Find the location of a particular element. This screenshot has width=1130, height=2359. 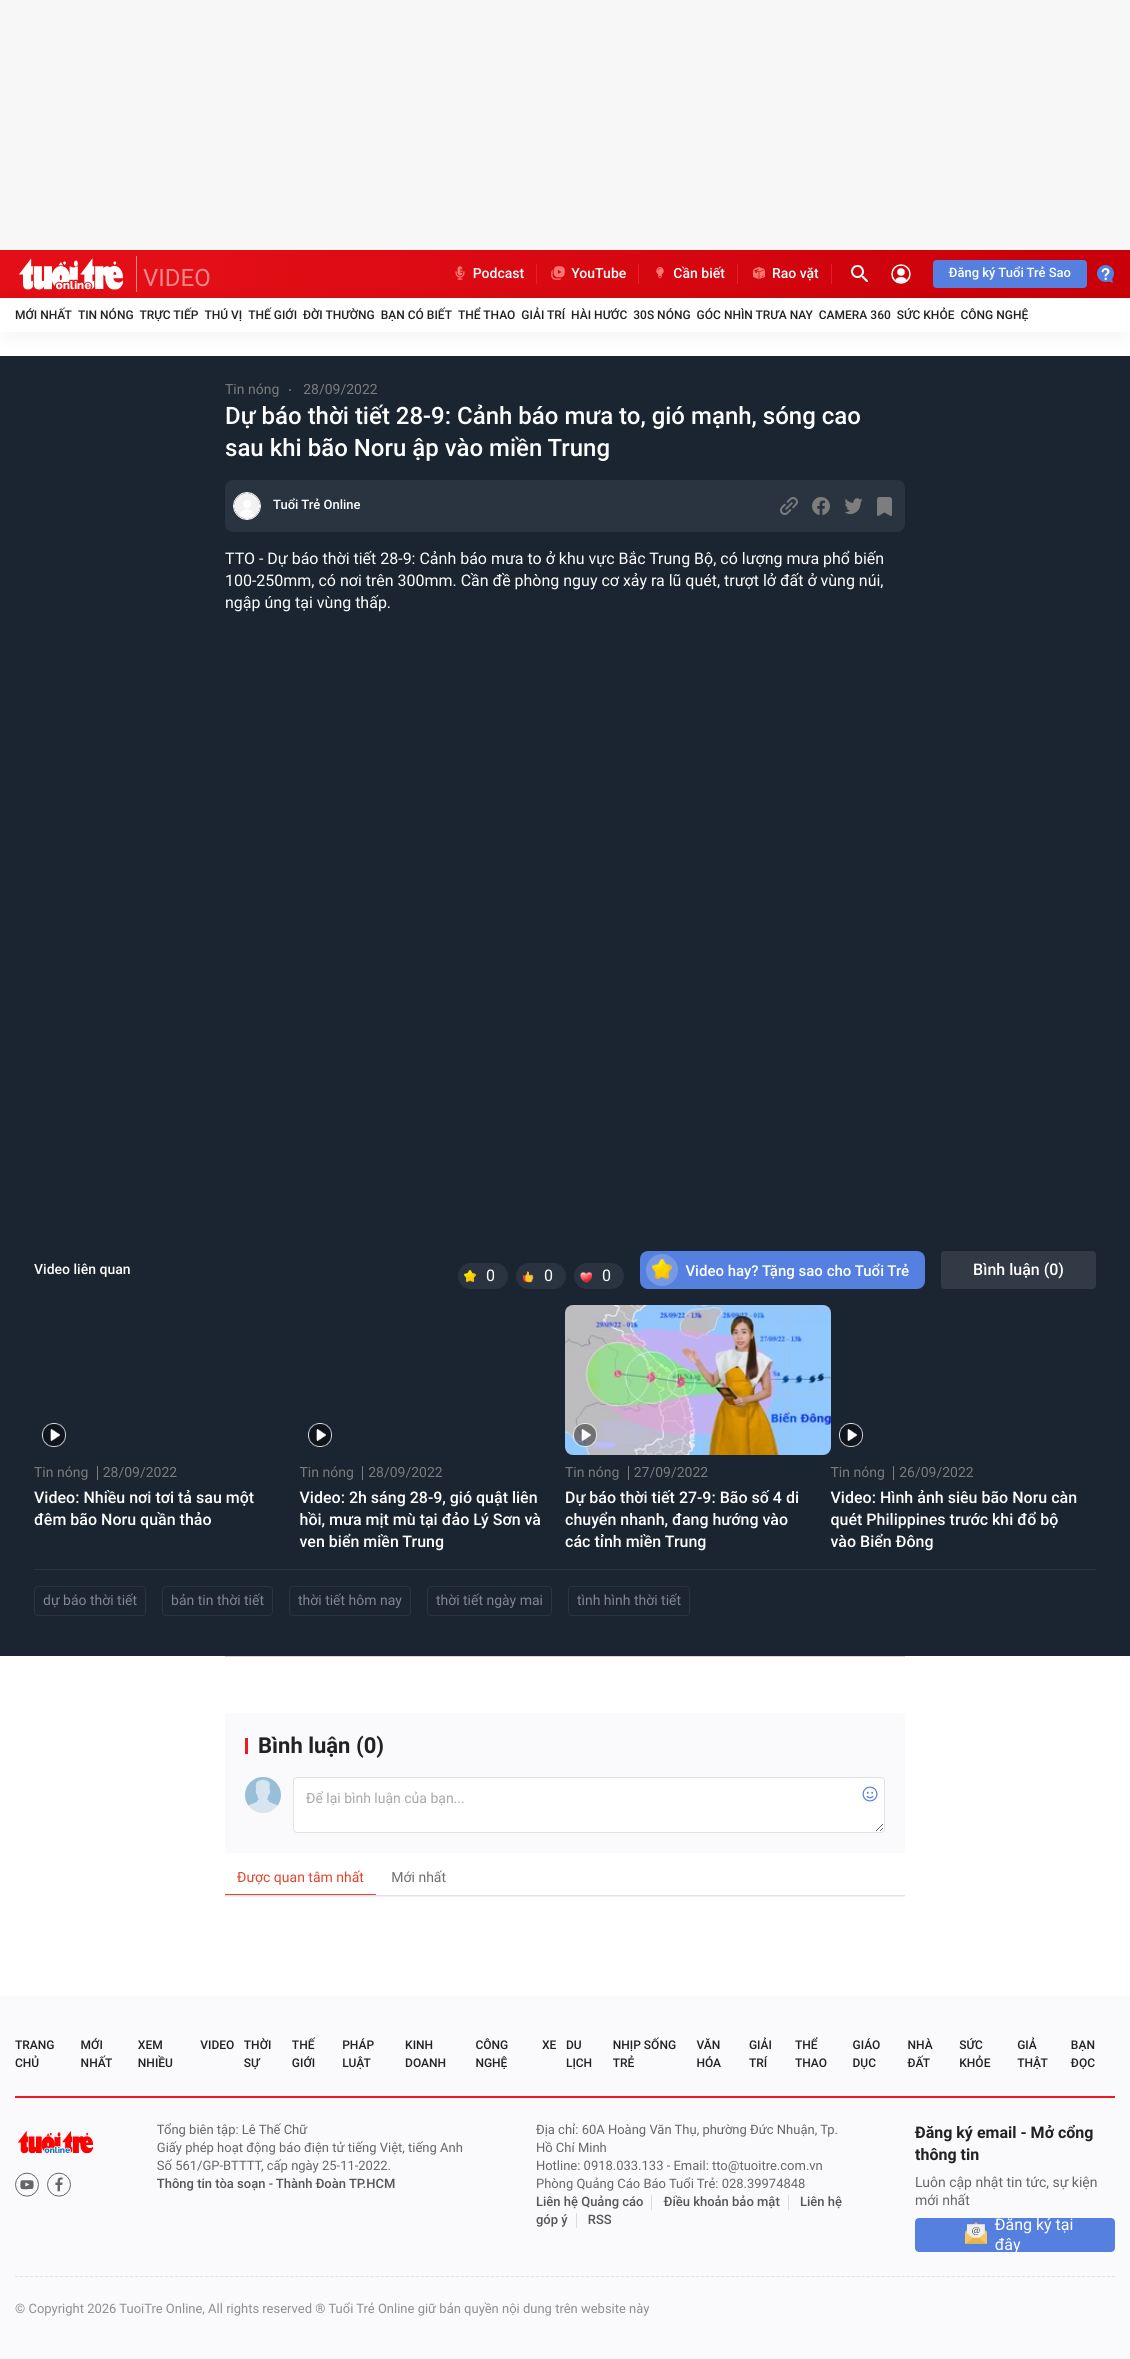

Pháp luật is located at coordinates (358, 2054).